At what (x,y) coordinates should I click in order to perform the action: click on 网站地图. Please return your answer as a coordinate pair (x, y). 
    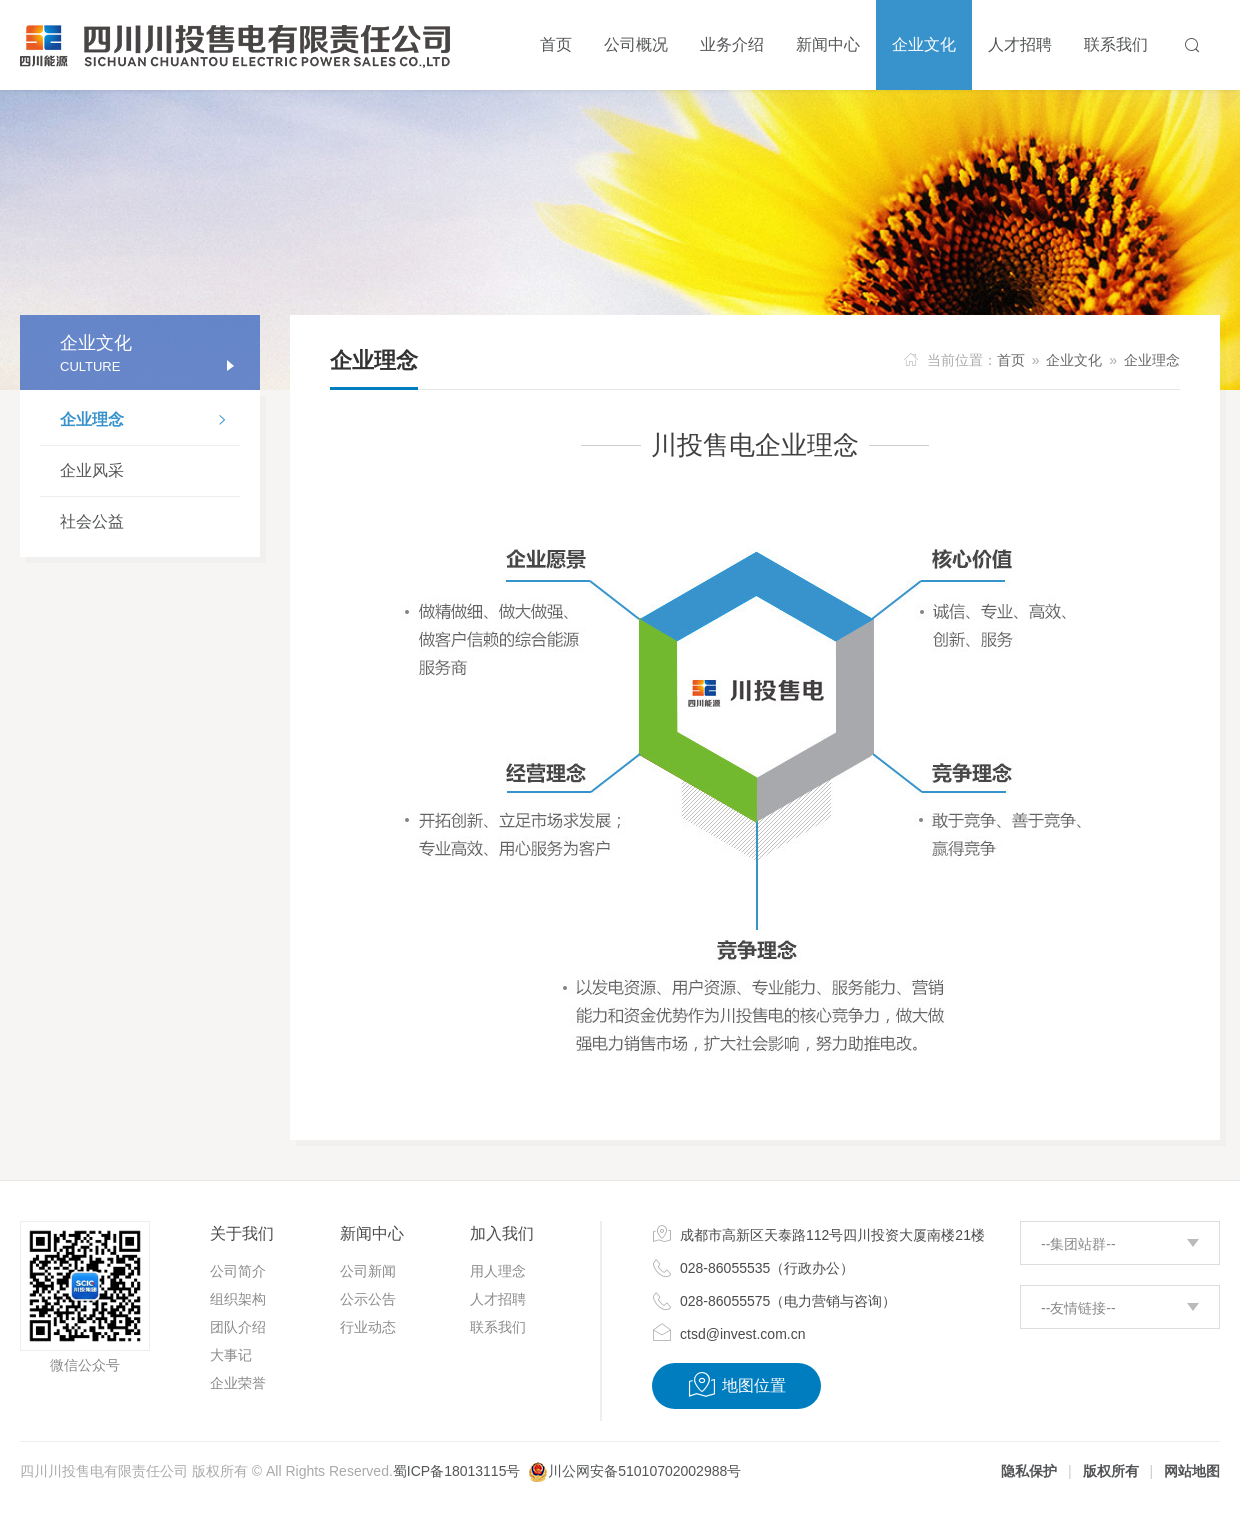
    Looking at the image, I should click on (1192, 1471).